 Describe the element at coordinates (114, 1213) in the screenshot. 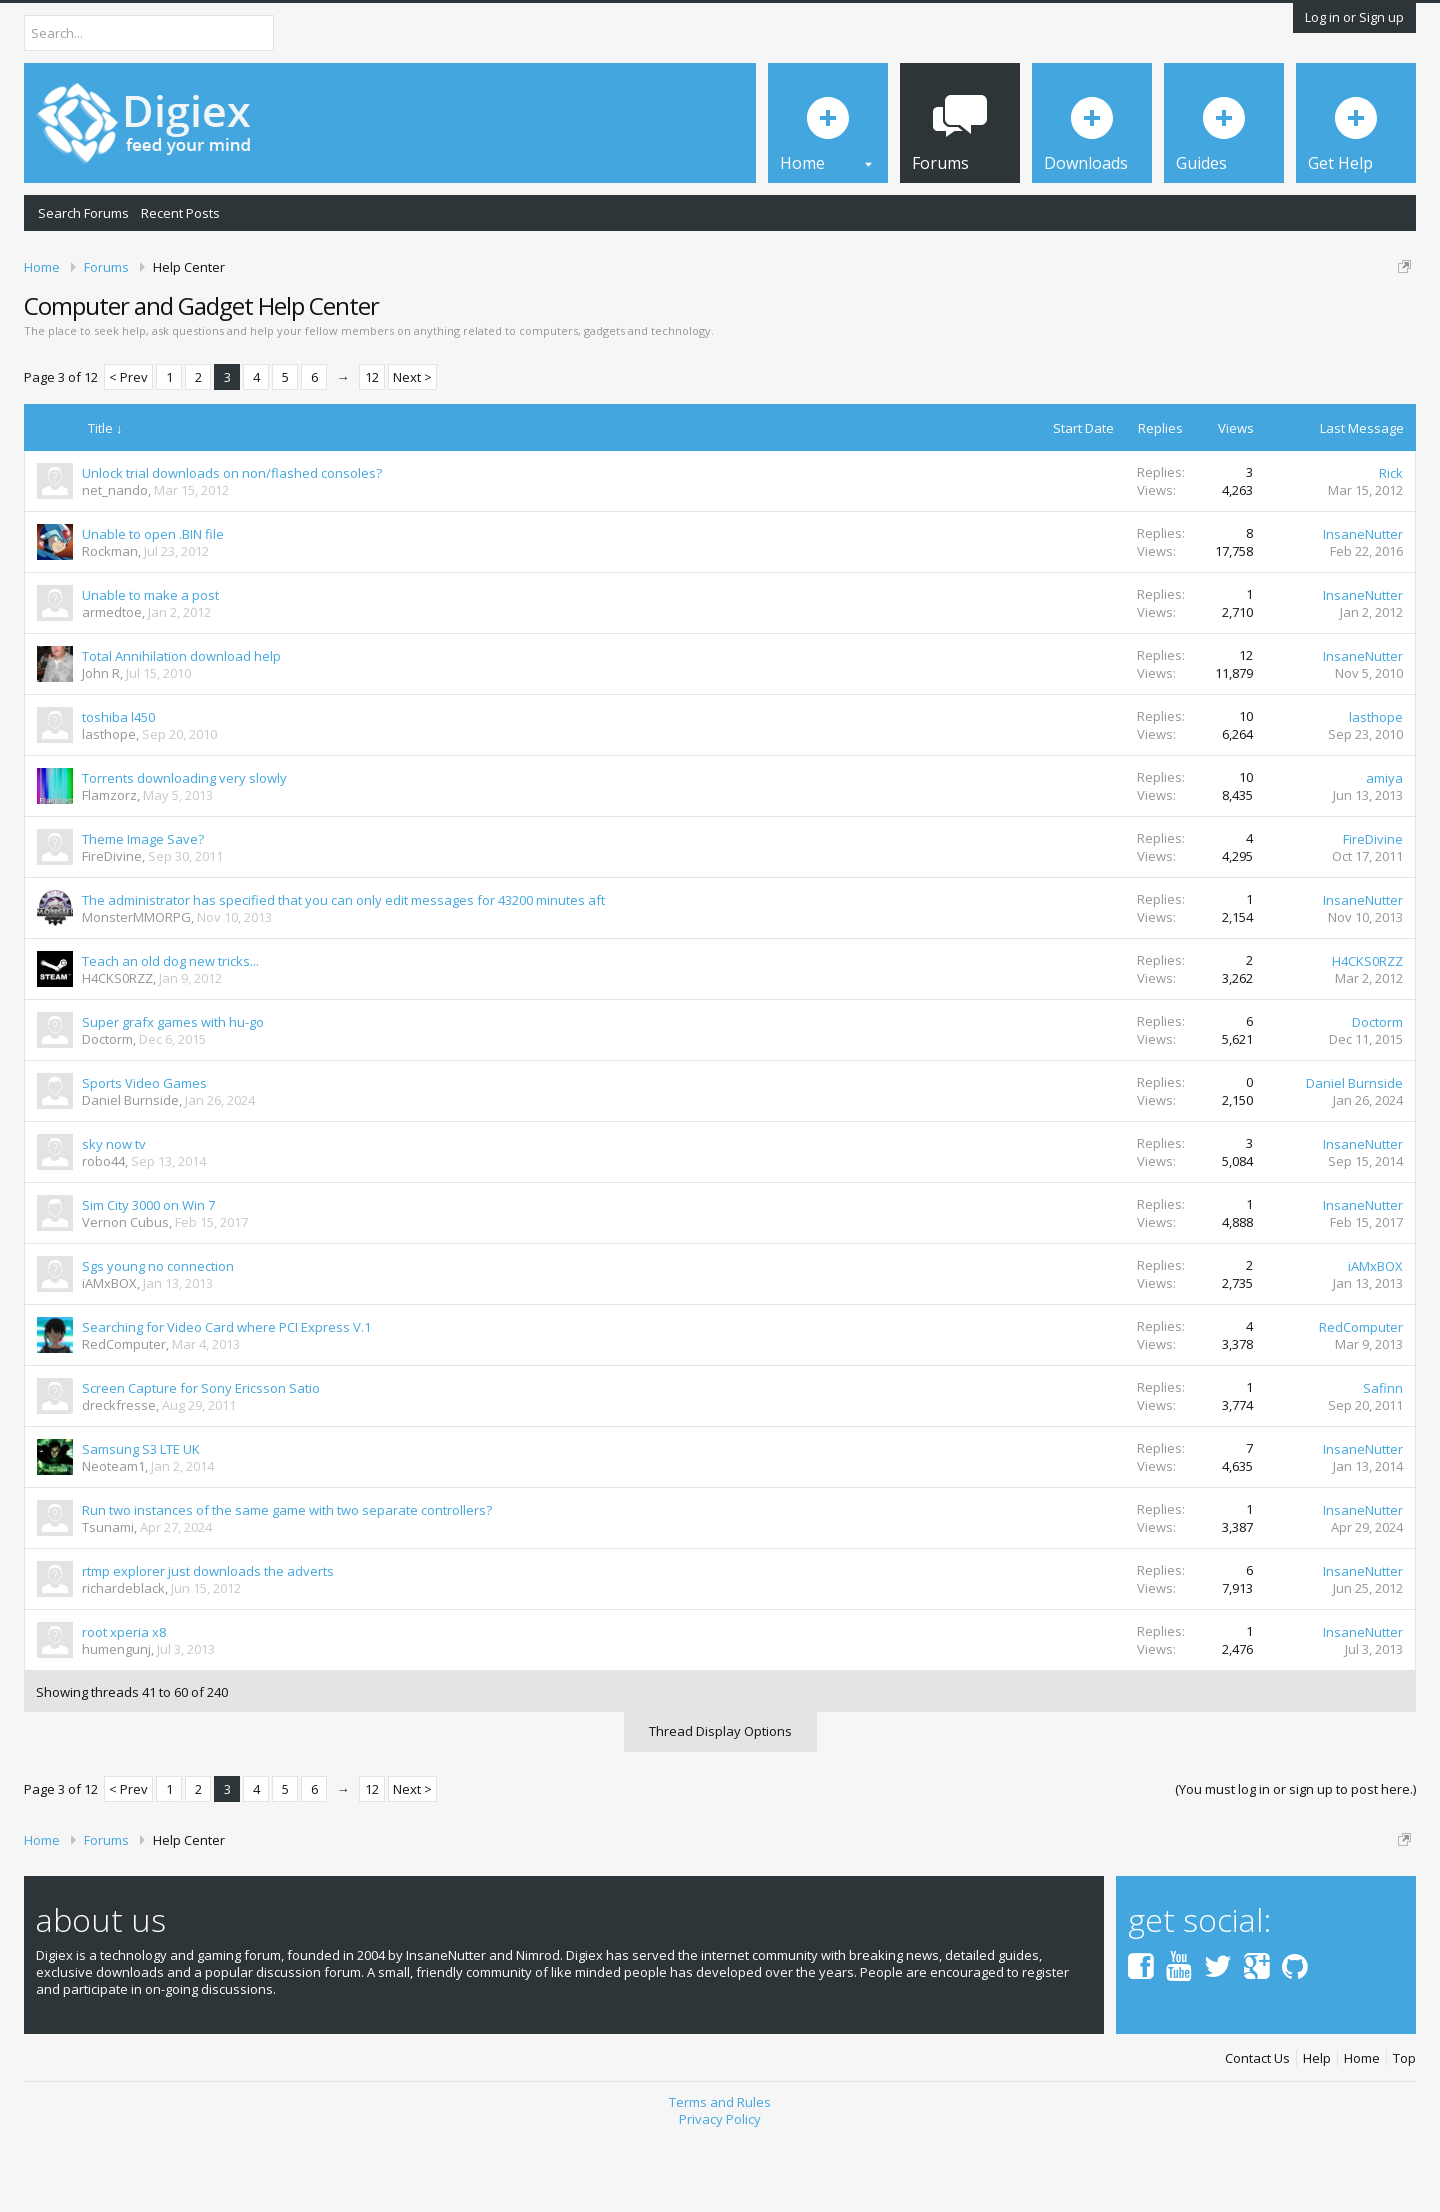

I see `sky now tv` at that location.